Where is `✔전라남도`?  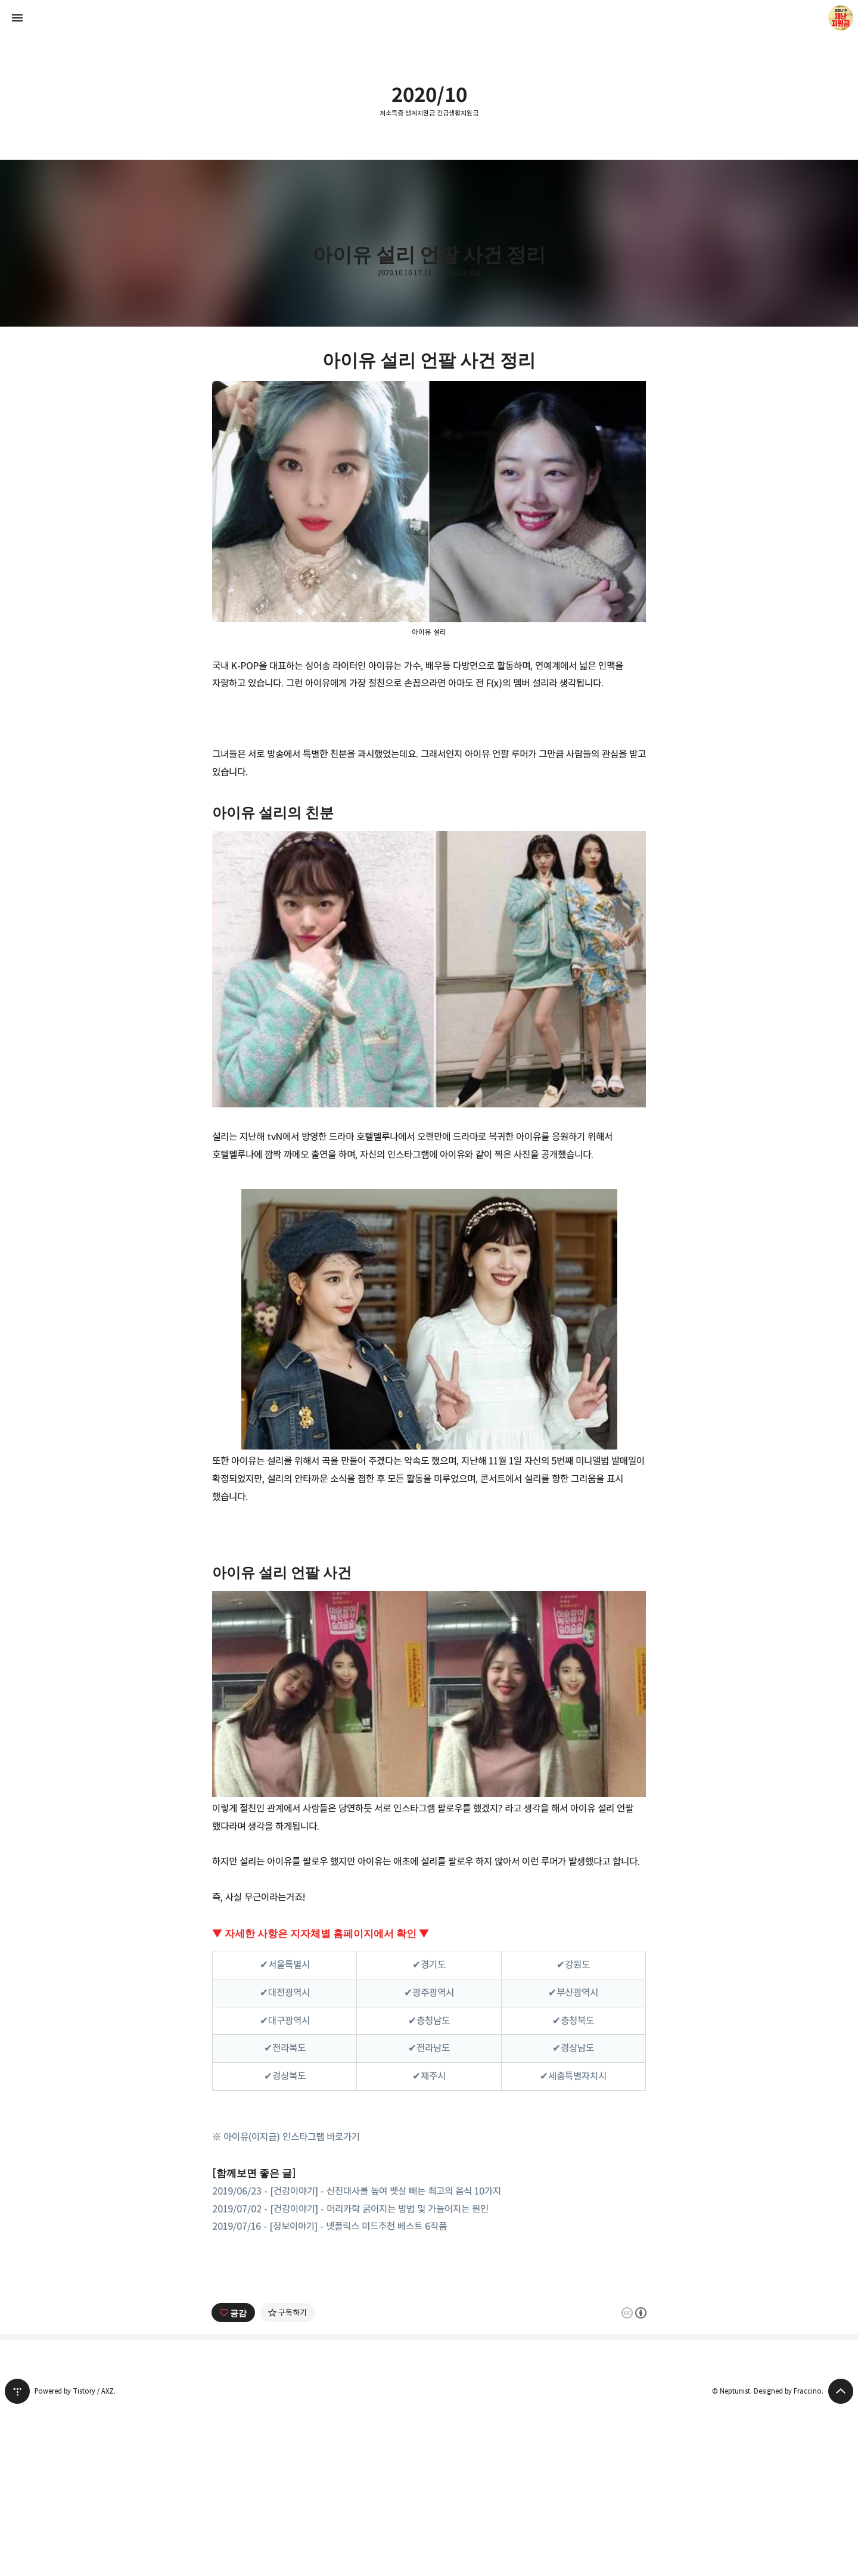
✔전라남도 is located at coordinates (429, 2048).